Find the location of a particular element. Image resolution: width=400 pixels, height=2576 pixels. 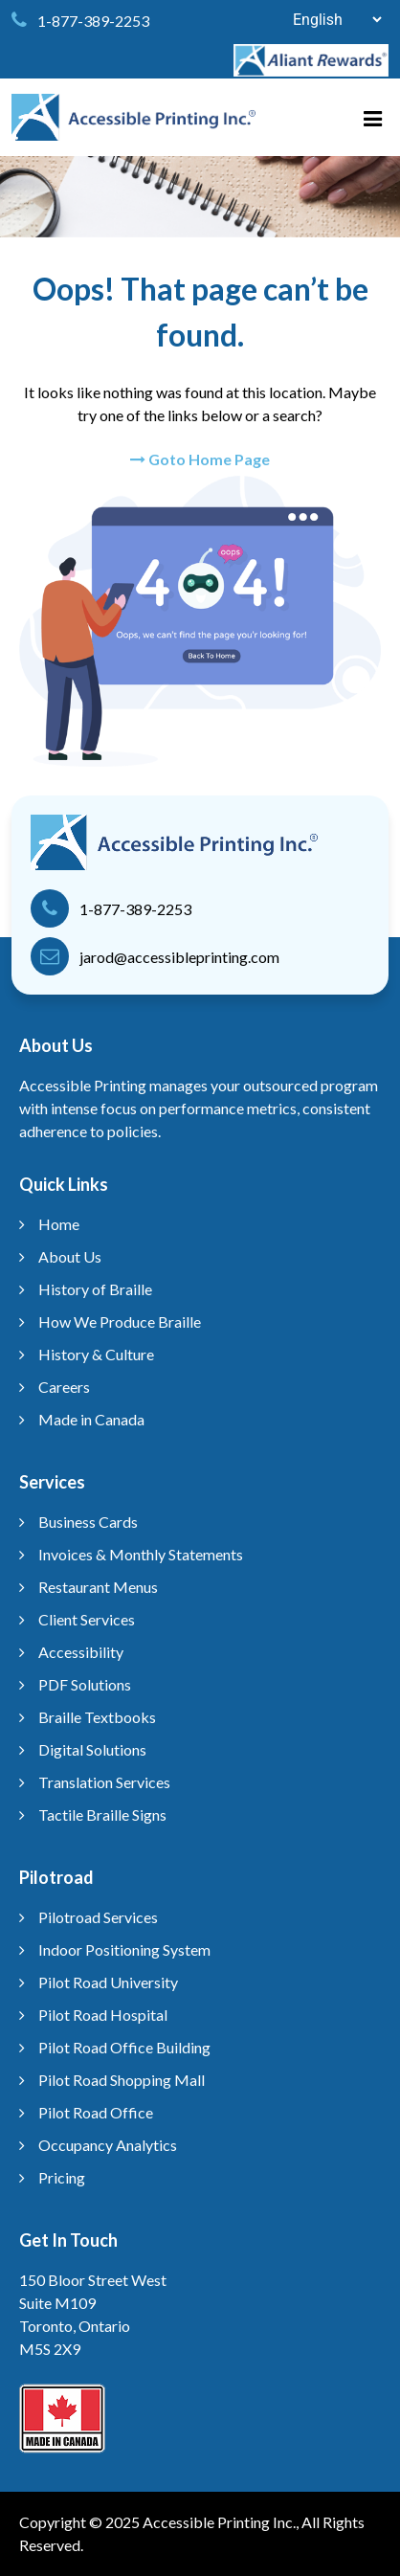

Business Cards is located at coordinates (88, 1521).